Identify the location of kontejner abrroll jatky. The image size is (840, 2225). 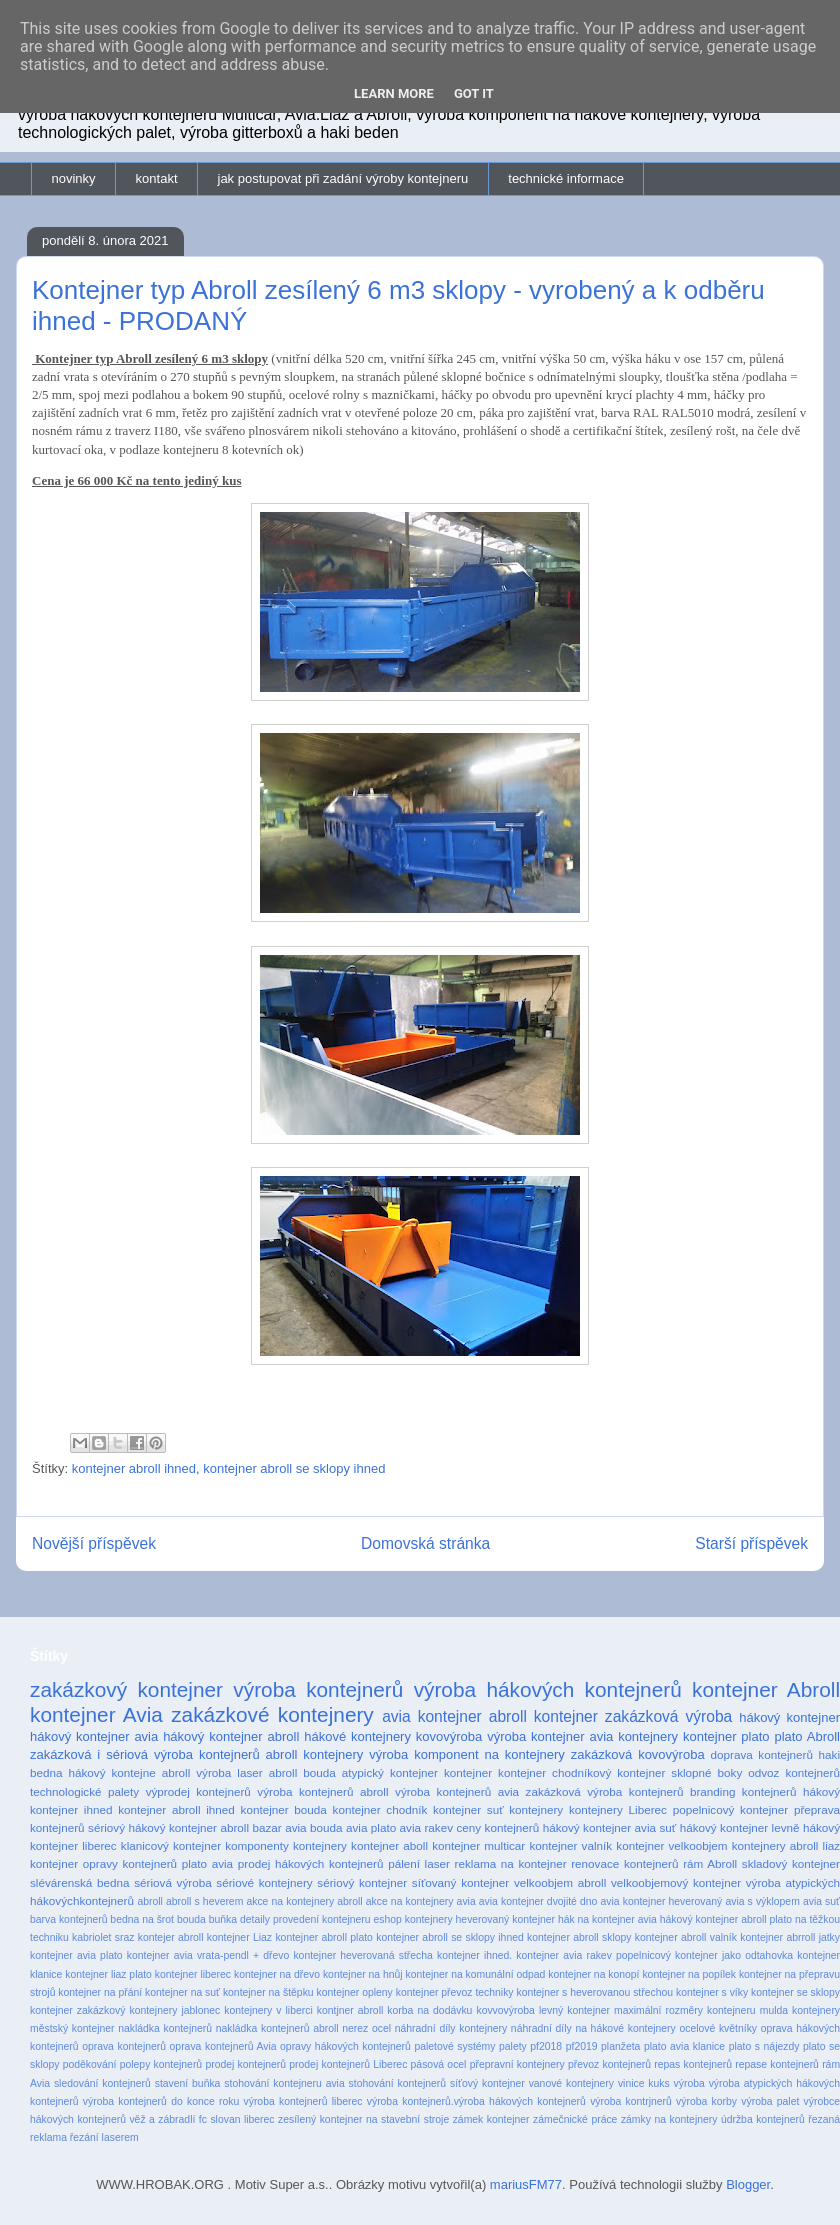
(790, 1937).